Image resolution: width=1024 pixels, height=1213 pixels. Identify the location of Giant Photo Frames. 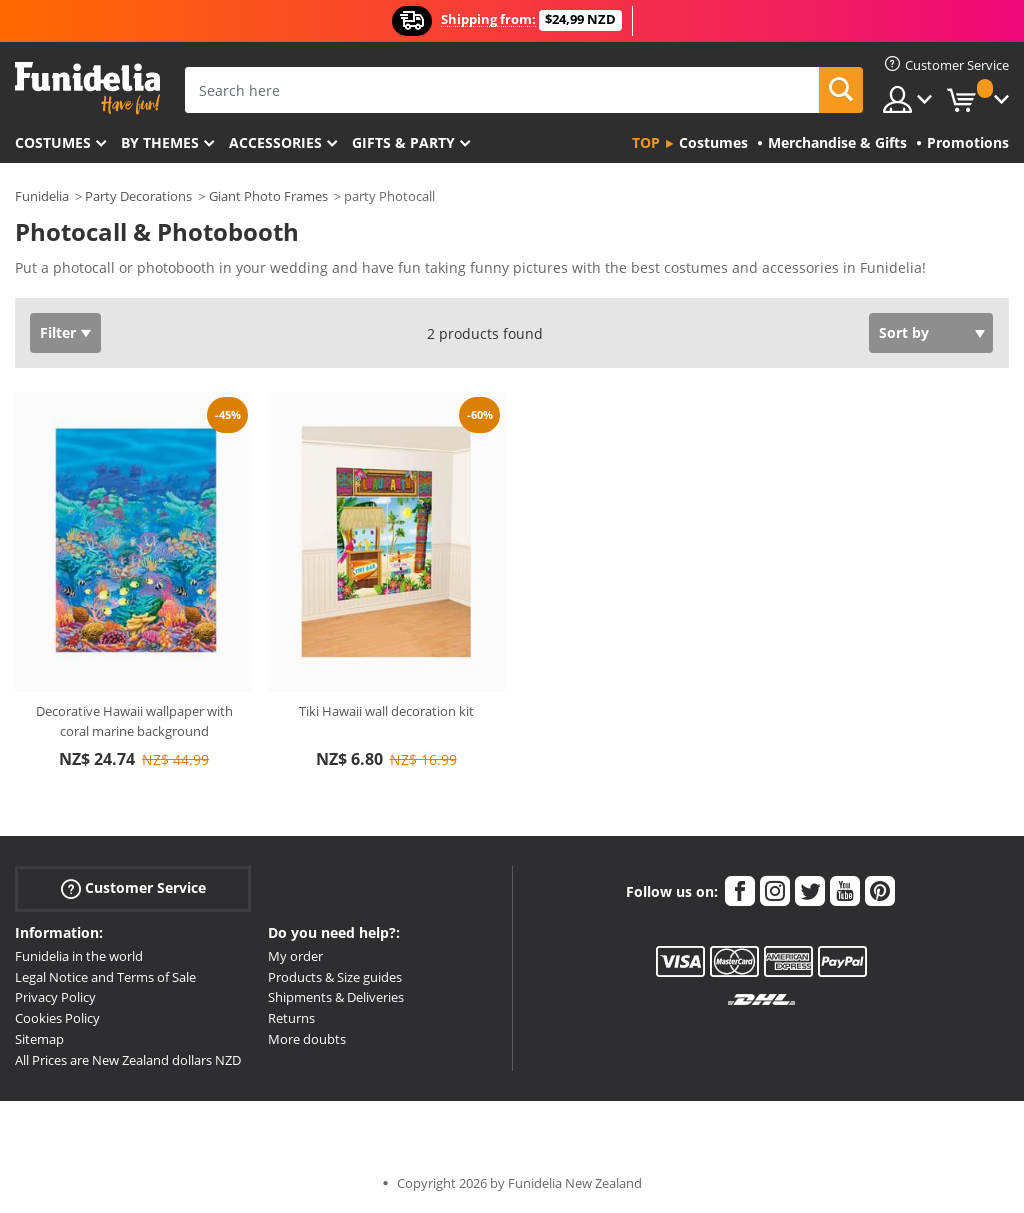
(268, 196).